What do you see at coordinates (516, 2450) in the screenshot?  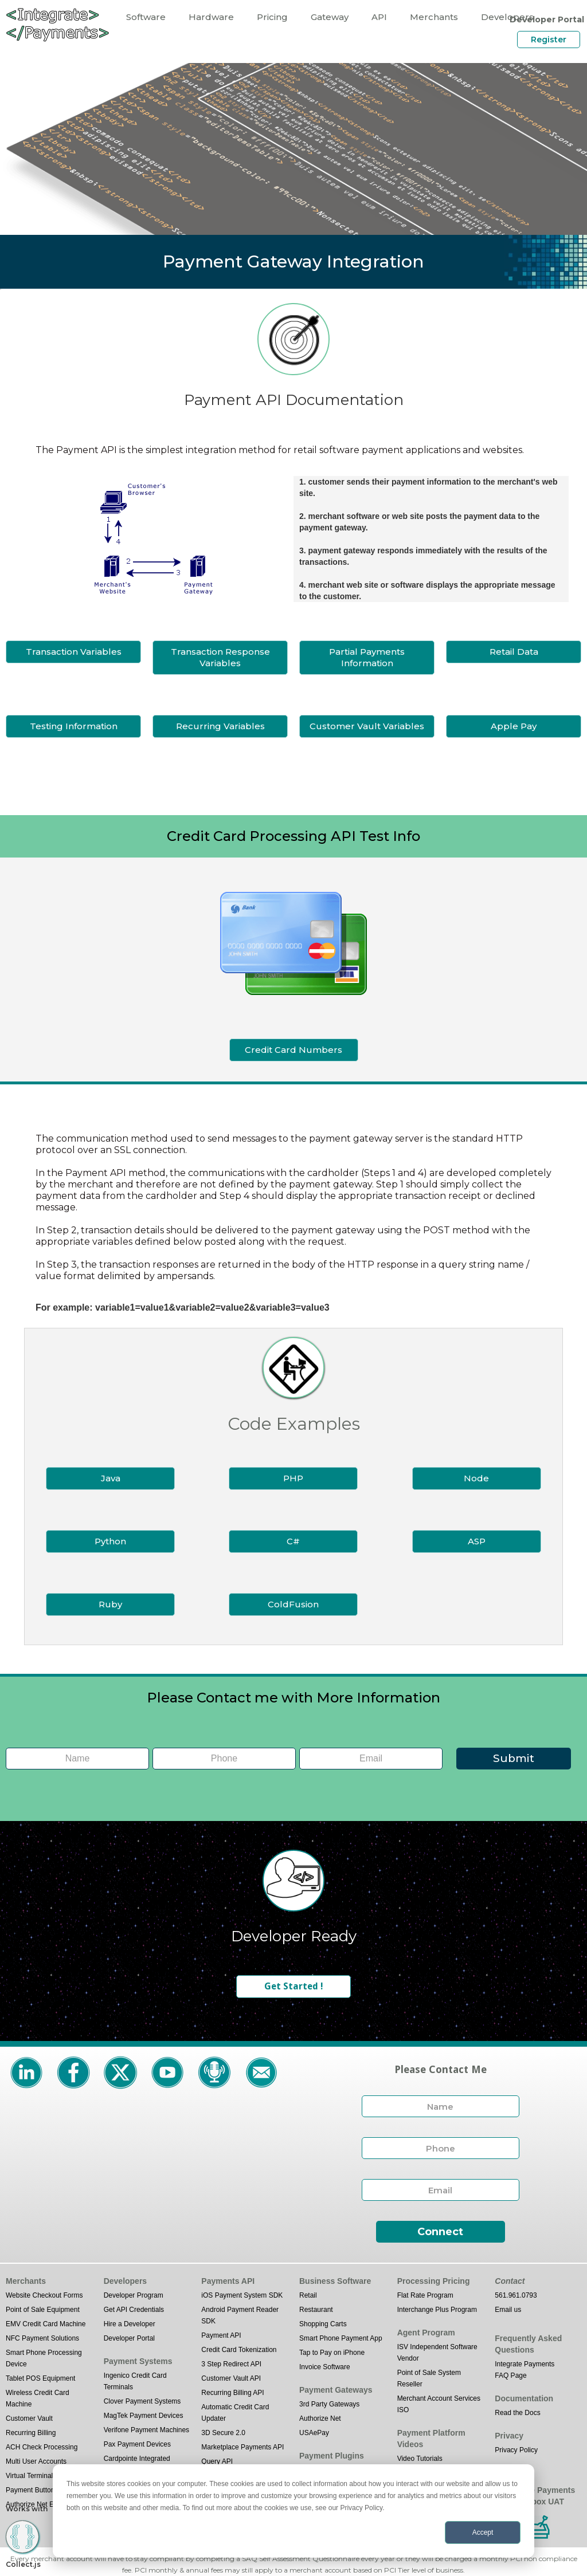 I see `Privacy Policy` at bounding box center [516, 2450].